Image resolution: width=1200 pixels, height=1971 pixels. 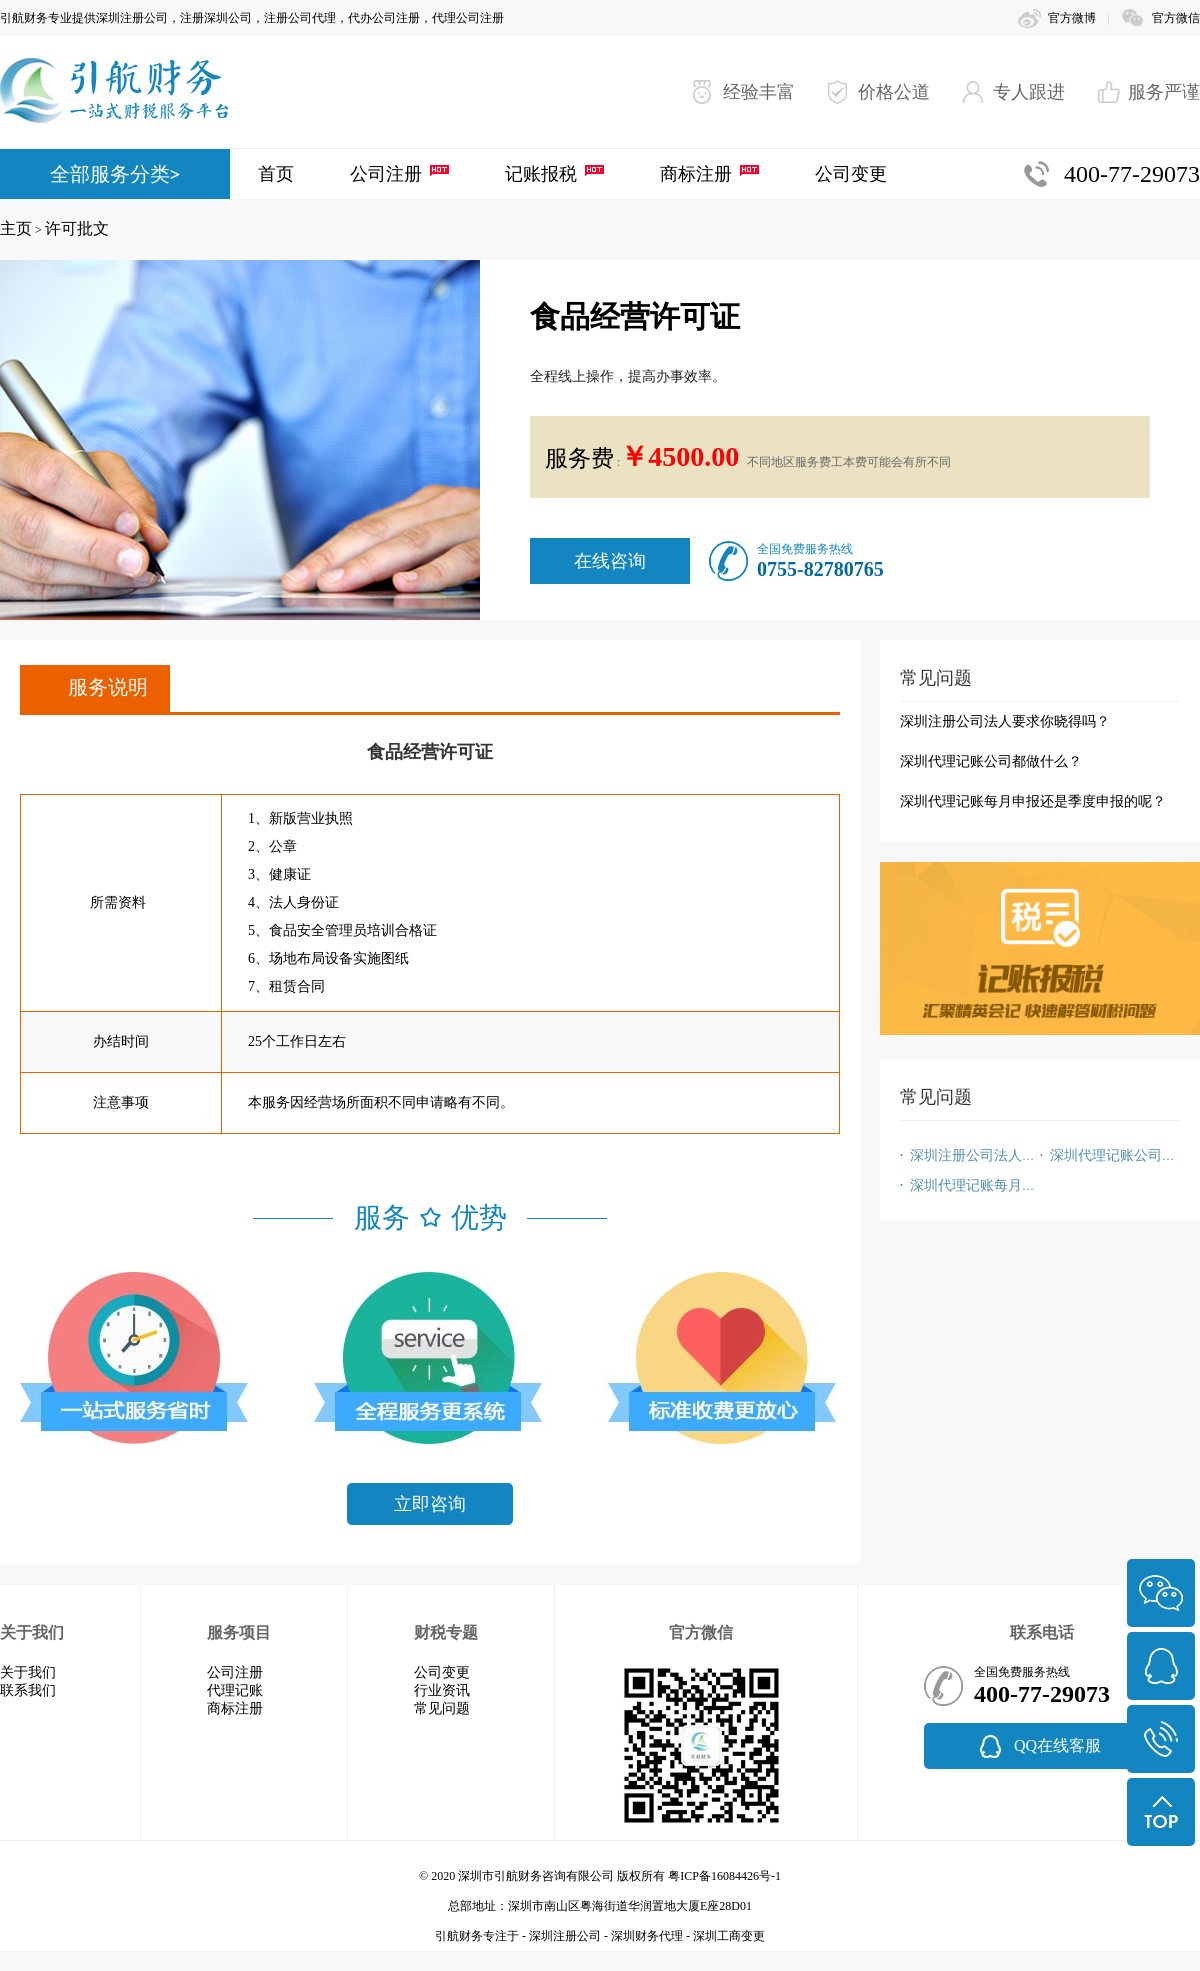 I want to click on 粤ICP备16084426号-1, so click(x=724, y=1876).